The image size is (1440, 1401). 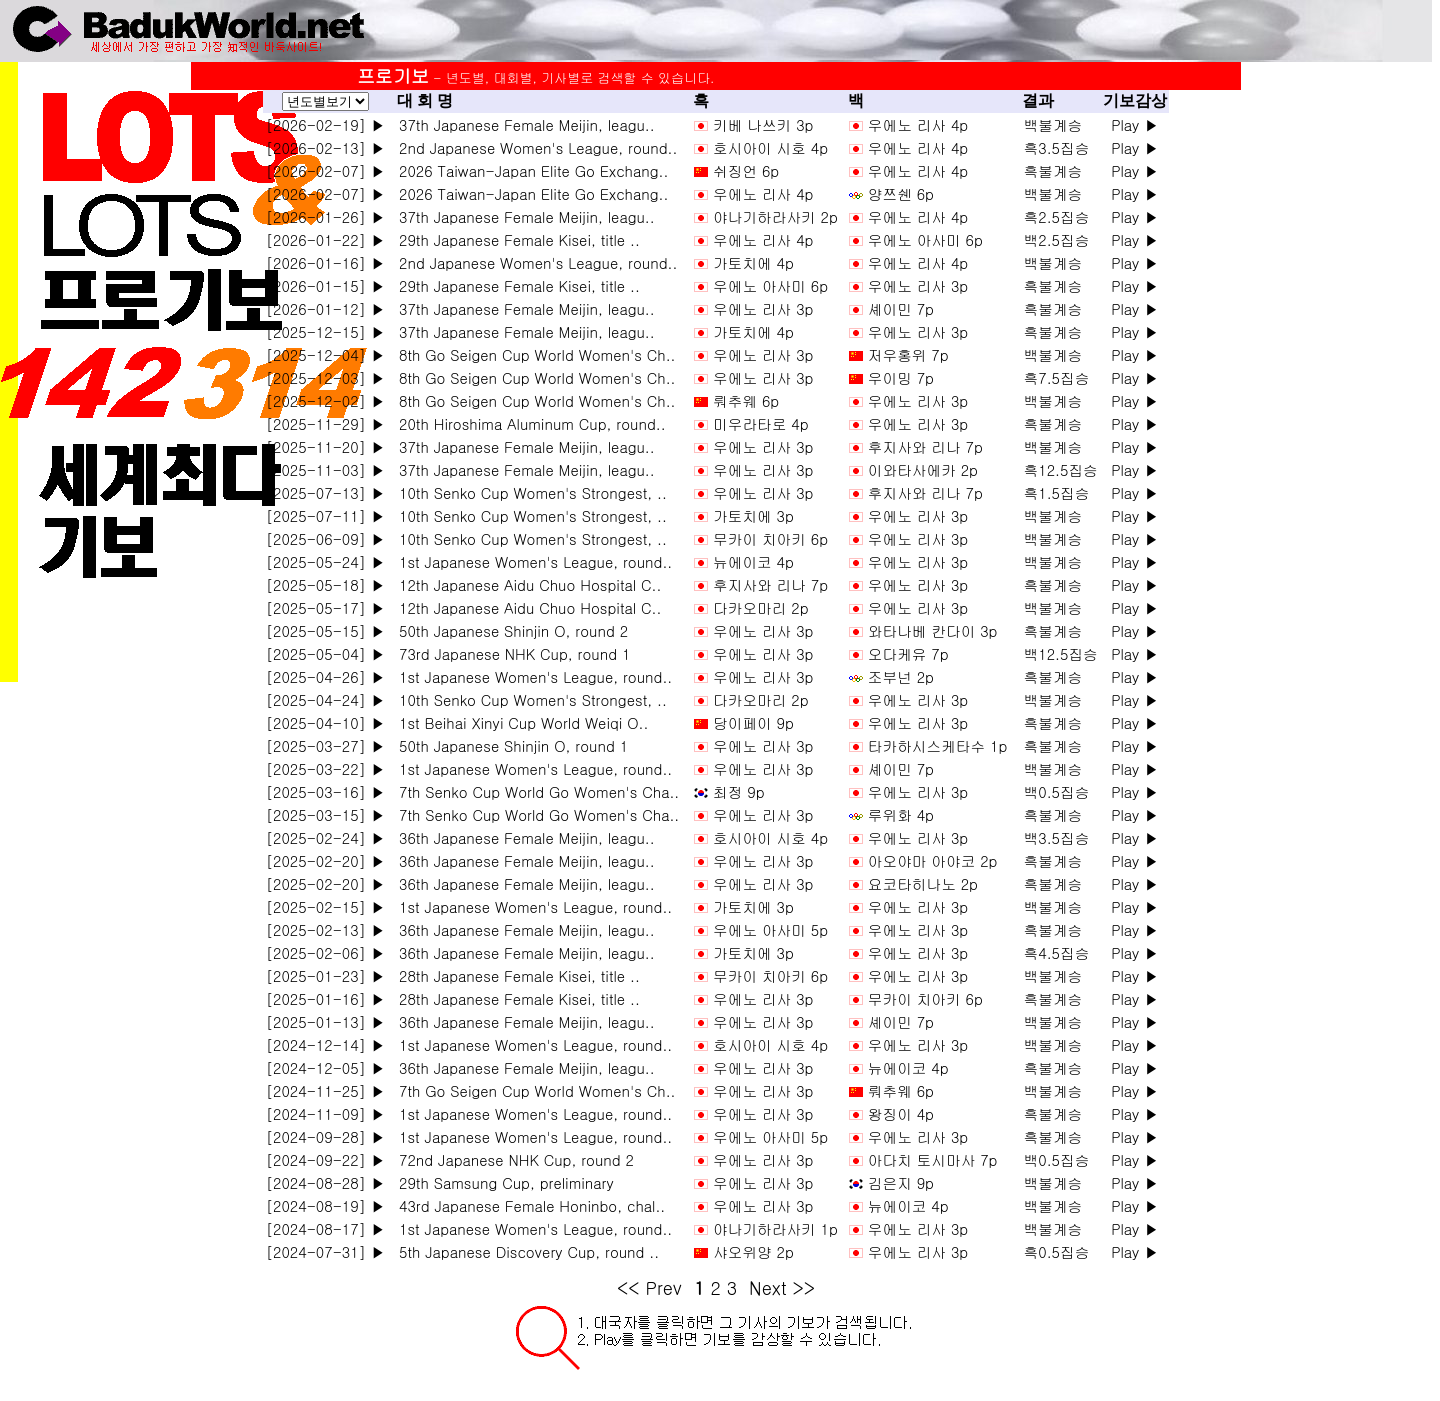 What do you see at coordinates (326, 469) in the screenshot?
I see `[2025-11-03] ▶` at bounding box center [326, 469].